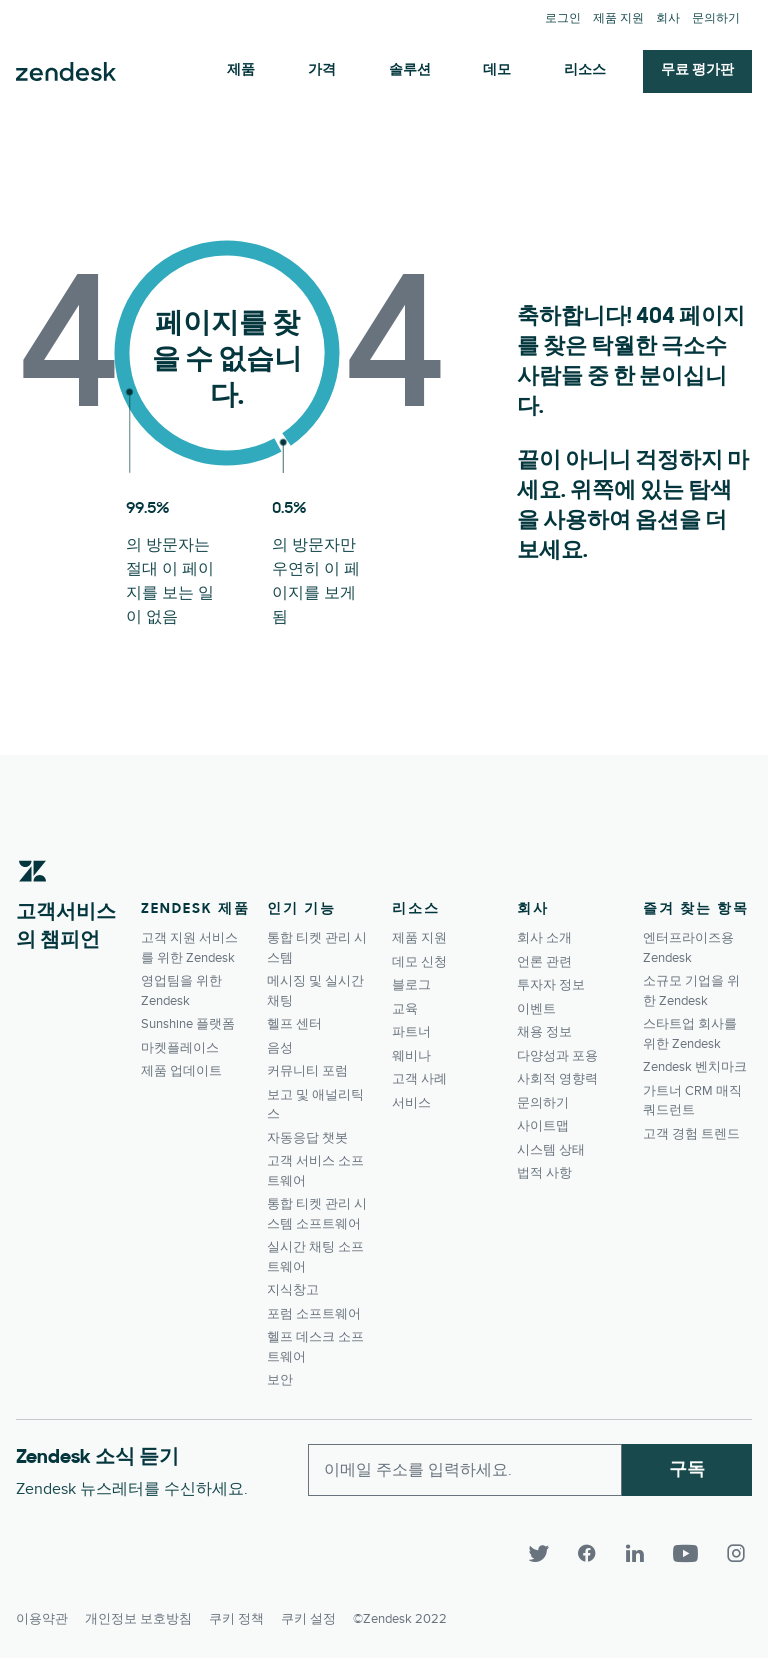  Describe the element at coordinates (465, 1470) in the screenshot. I see `[Enter your email and subscribe to our newsletter]` at that location.